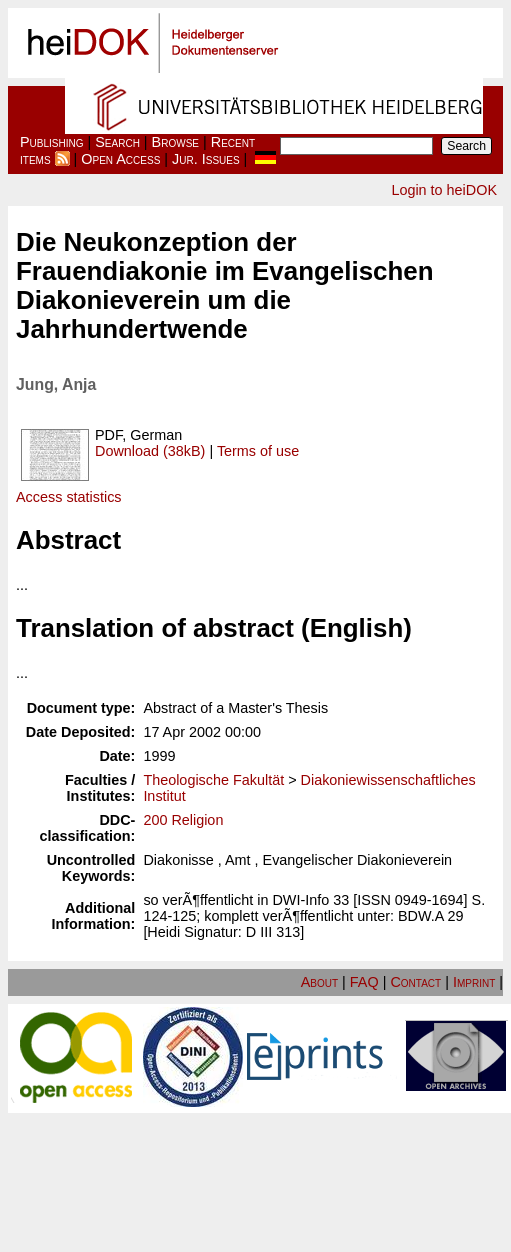 The height and width of the screenshot is (1252, 511). What do you see at coordinates (364, 982) in the screenshot?
I see `FAQ` at bounding box center [364, 982].